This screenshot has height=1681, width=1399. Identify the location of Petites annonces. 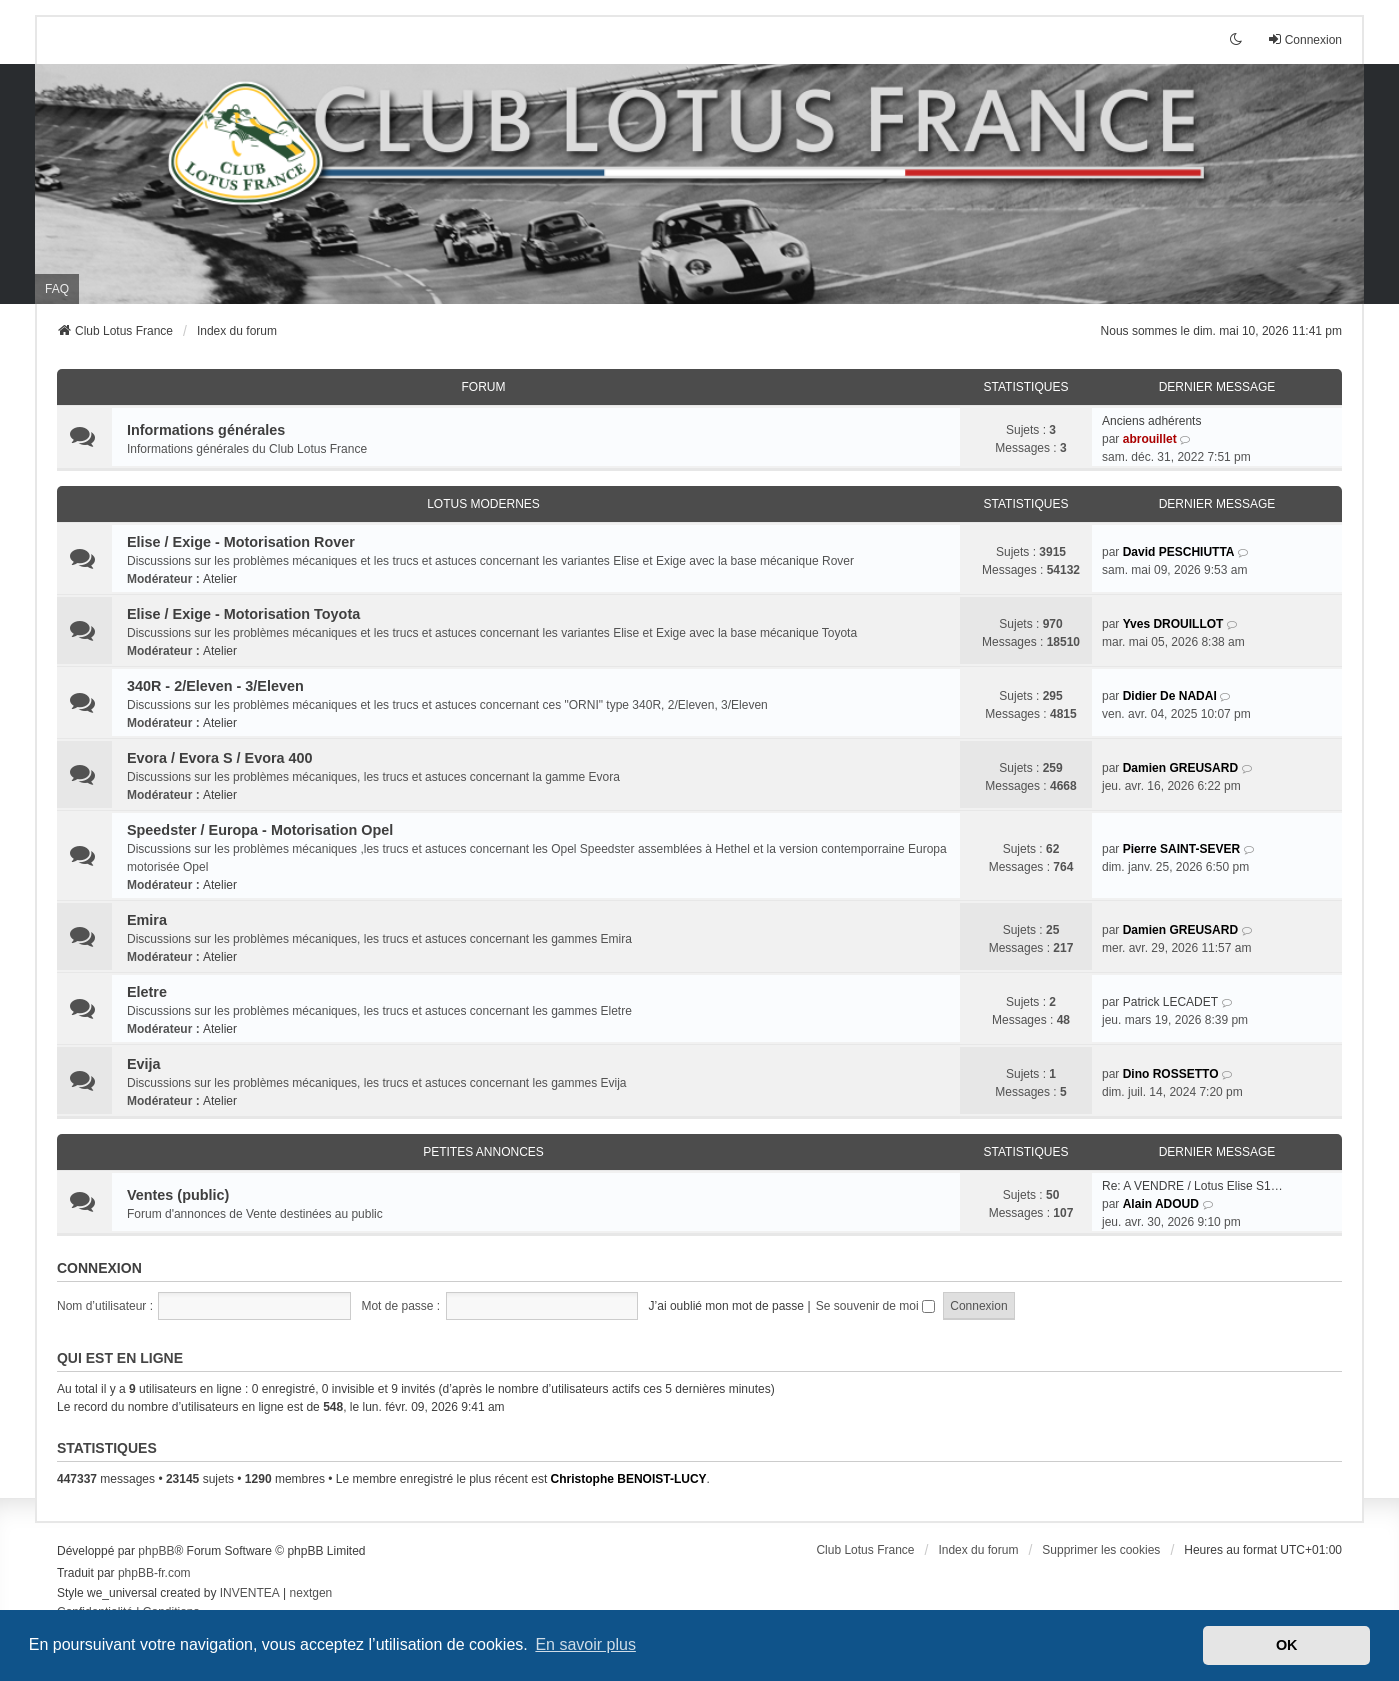
(483, 1152).